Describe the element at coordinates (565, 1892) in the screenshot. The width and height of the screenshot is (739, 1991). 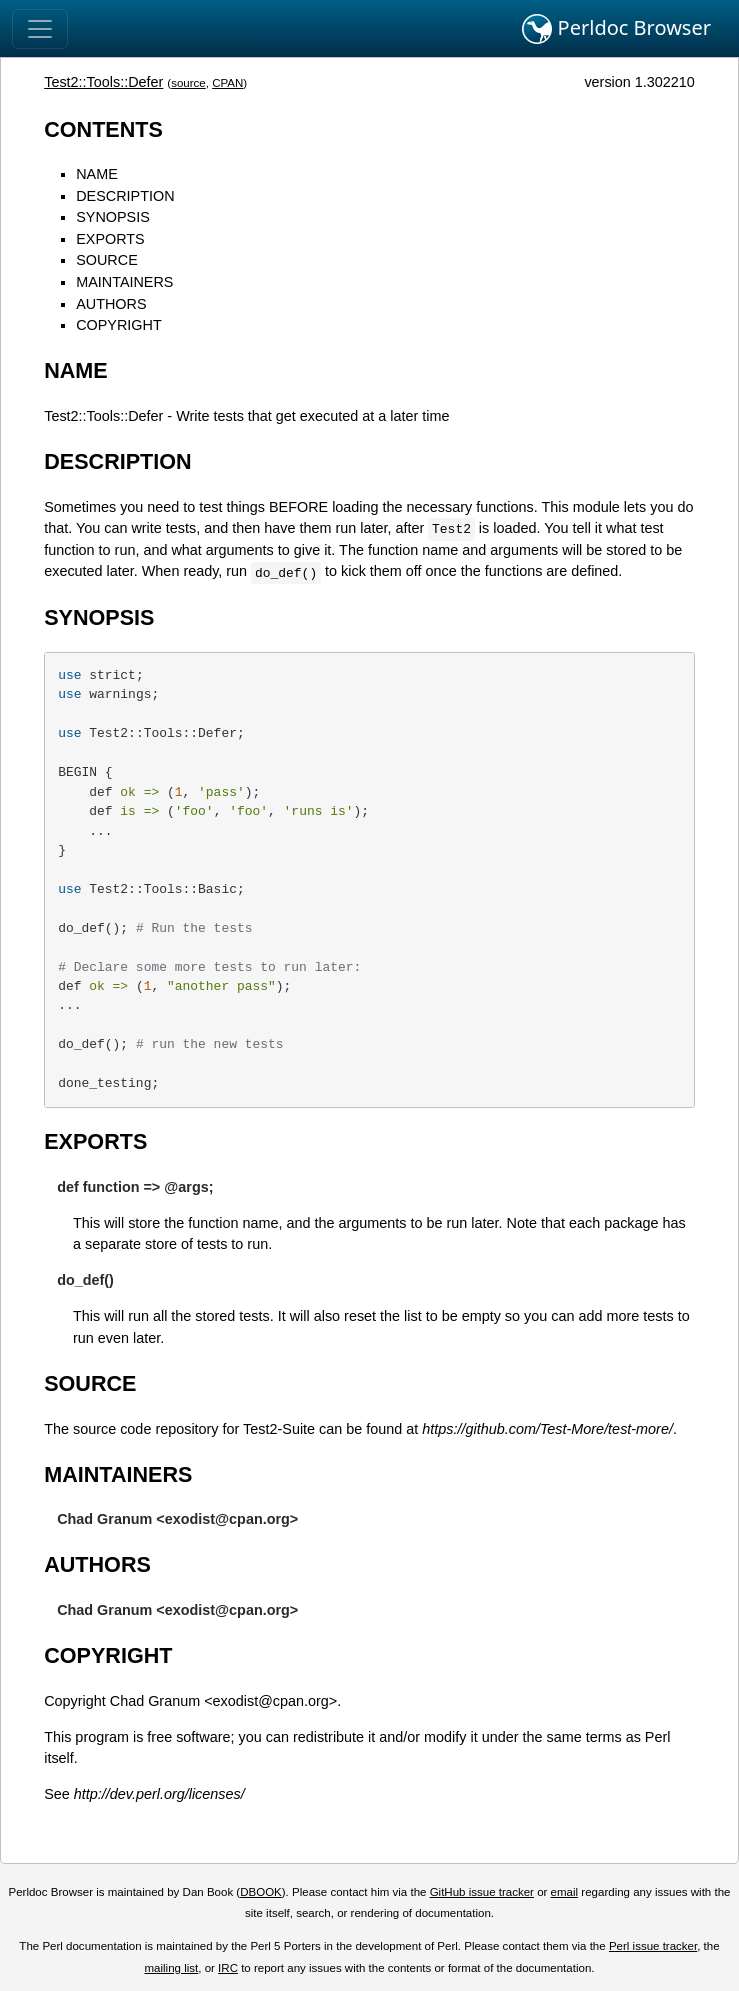
I see `email` at that location.